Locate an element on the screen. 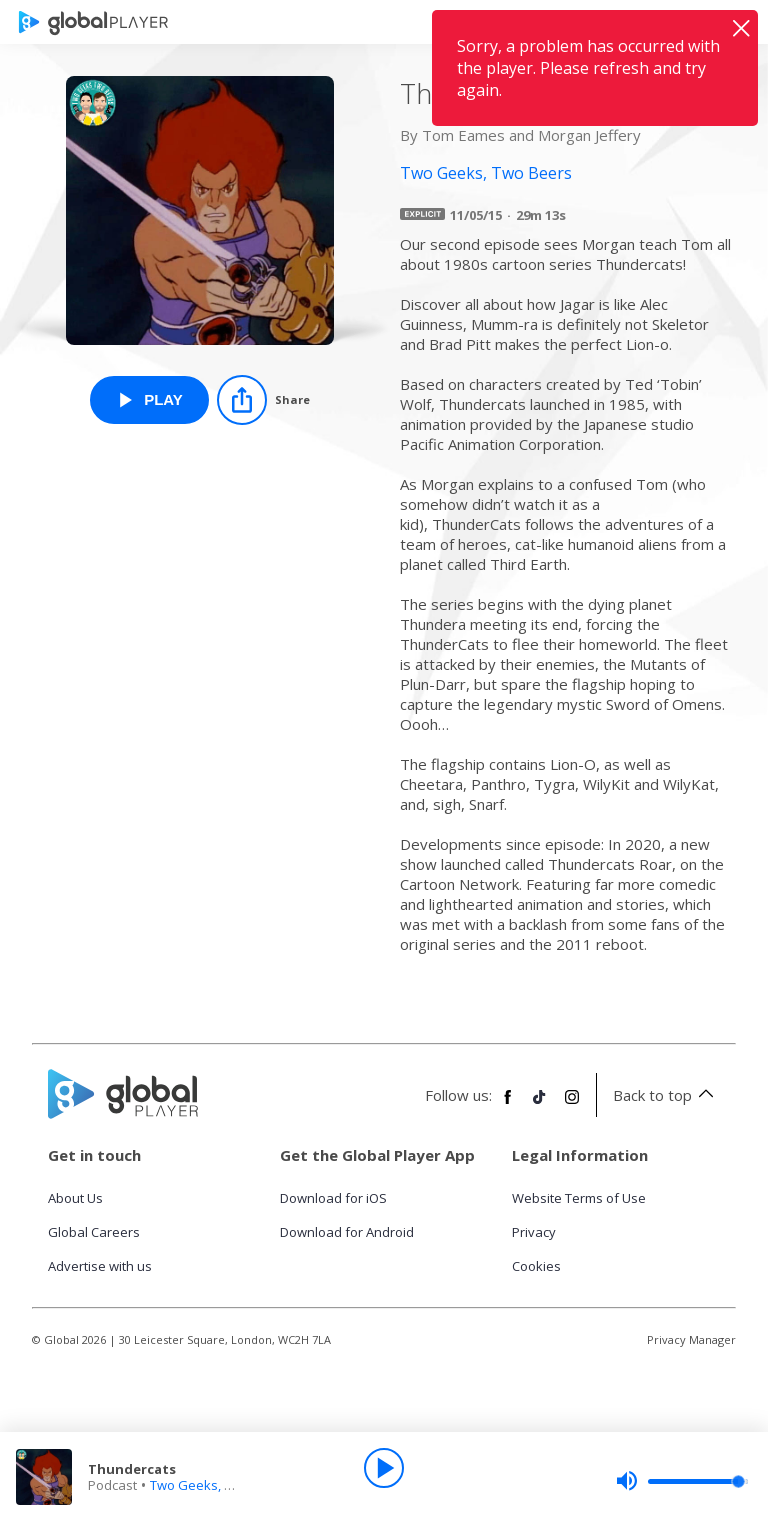 This screenshot has width=768, height=1522. [slider] is located at coordinates (682, 1481).